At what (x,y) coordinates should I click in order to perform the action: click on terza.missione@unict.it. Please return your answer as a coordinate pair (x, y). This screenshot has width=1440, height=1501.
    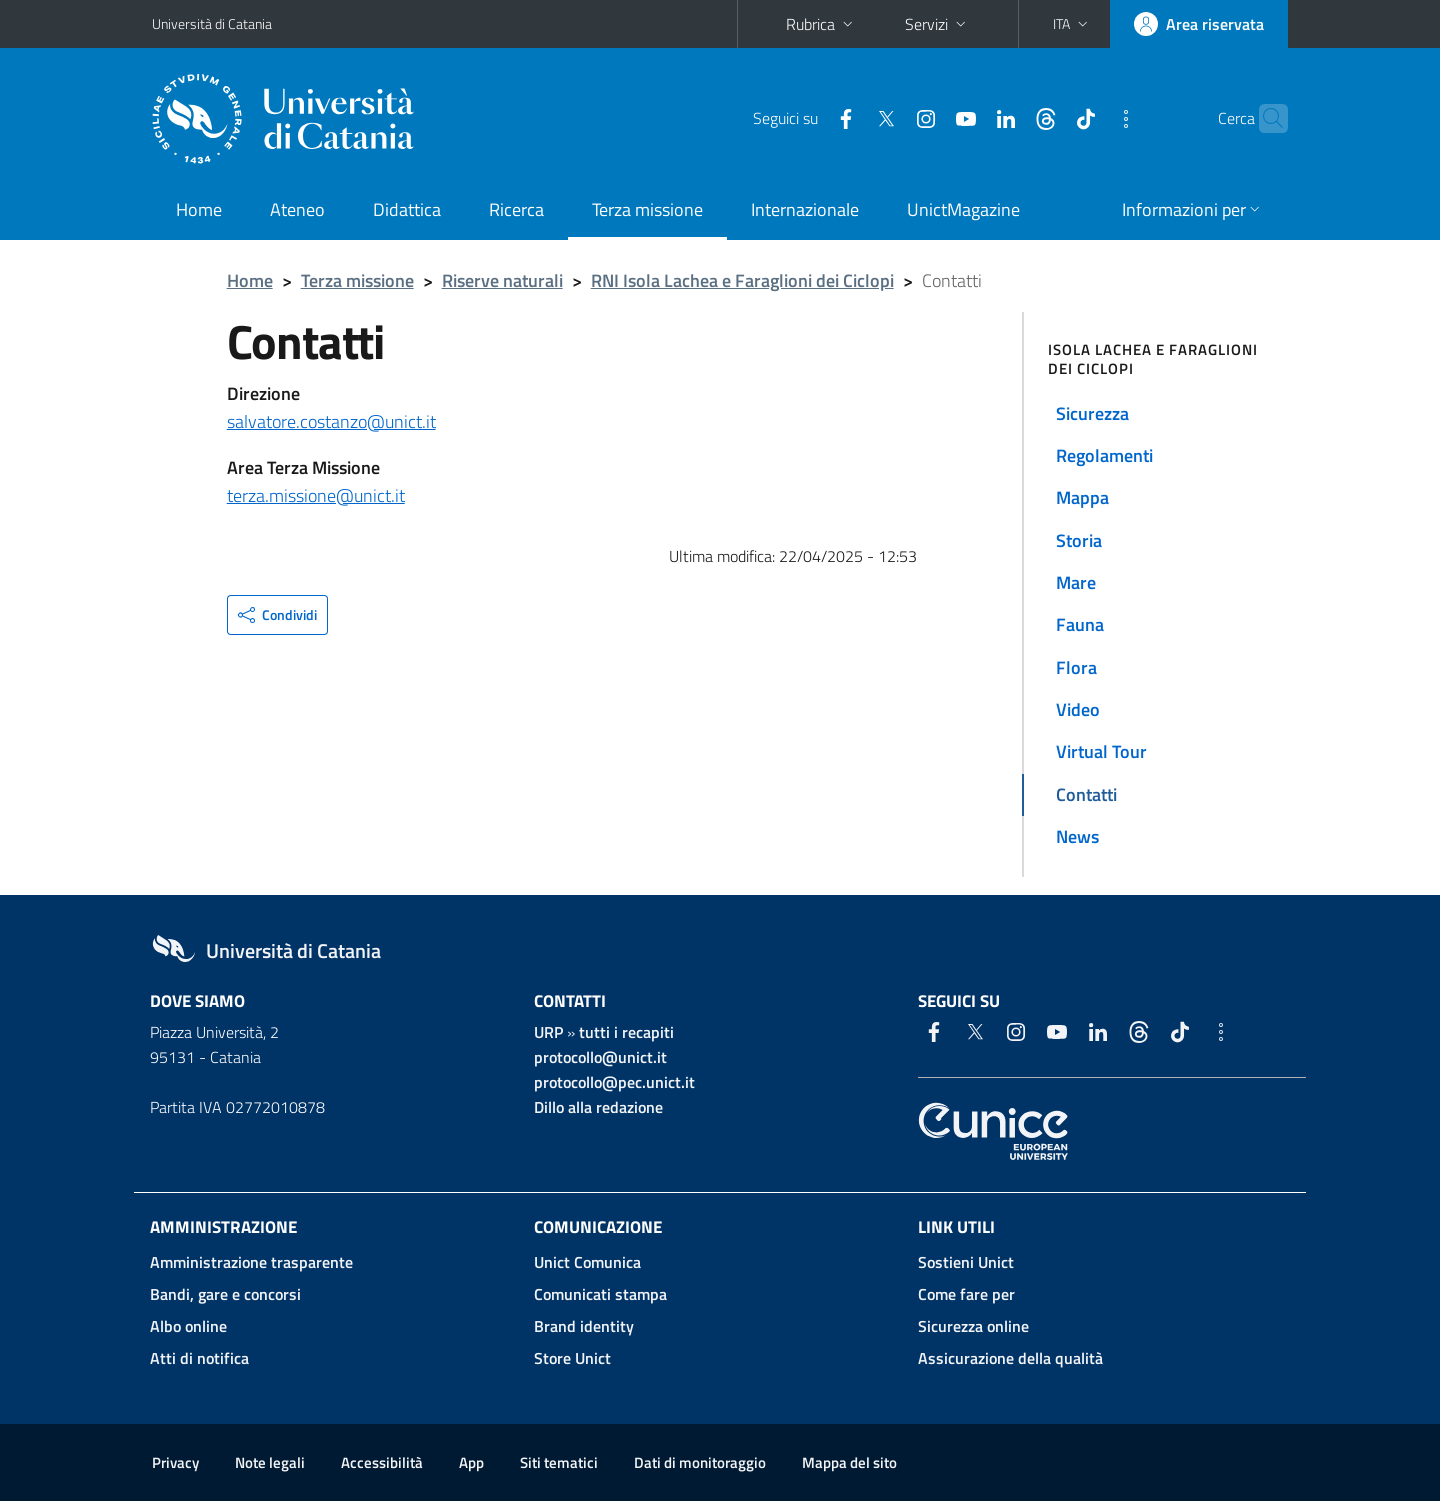
    Looking at the image, I should click on (316, 495).